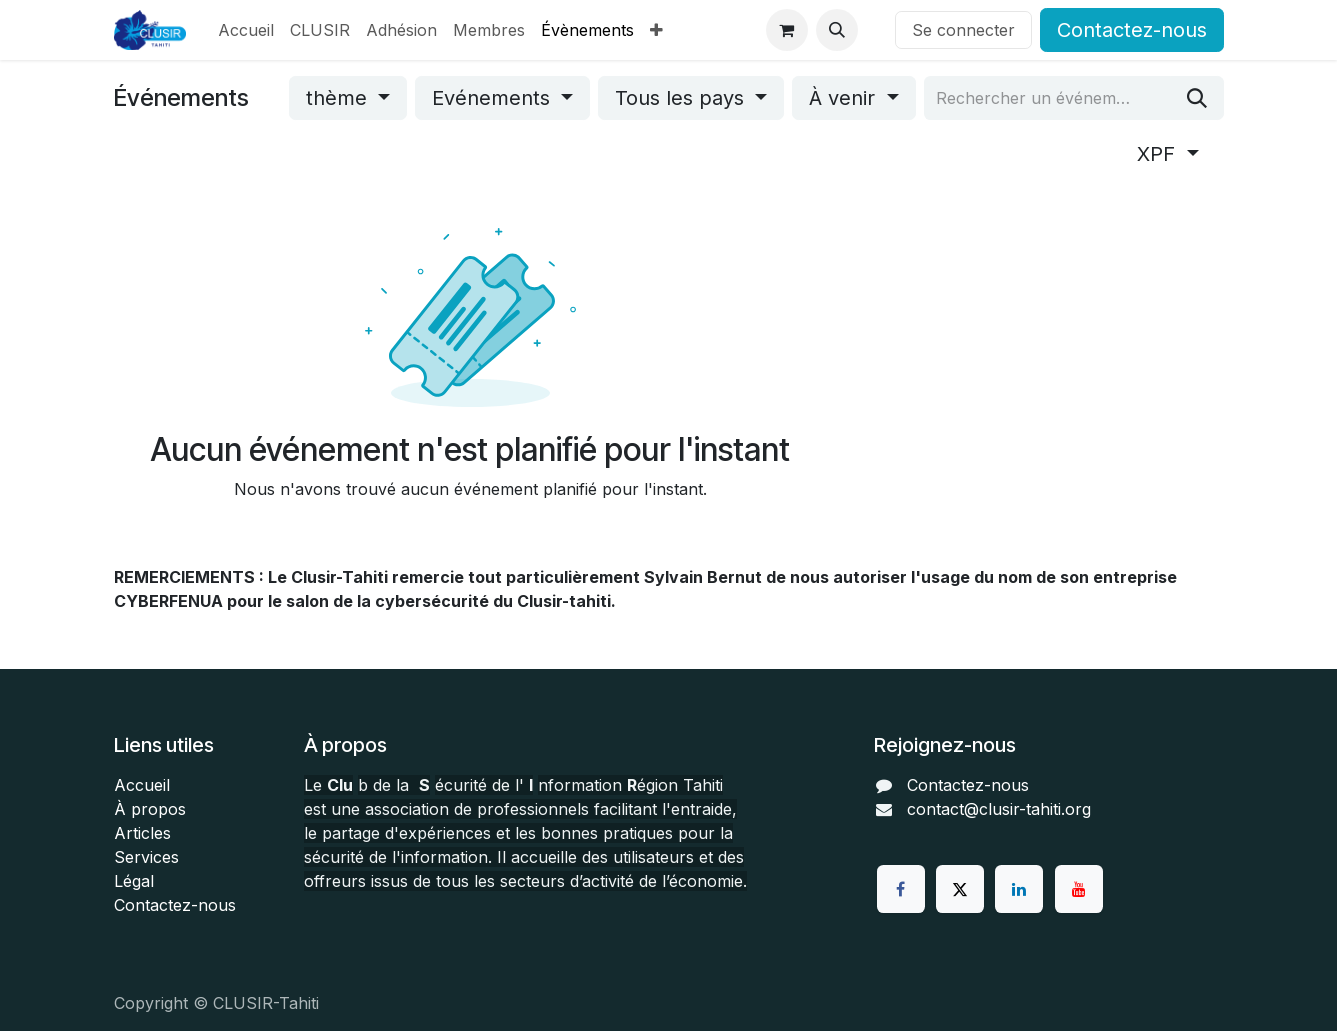 The image size is (1337, 1031). What do you see at coordinates (845, 98) in the screenshot?
I see `À venir [button]` at bounding box center [845, 98].